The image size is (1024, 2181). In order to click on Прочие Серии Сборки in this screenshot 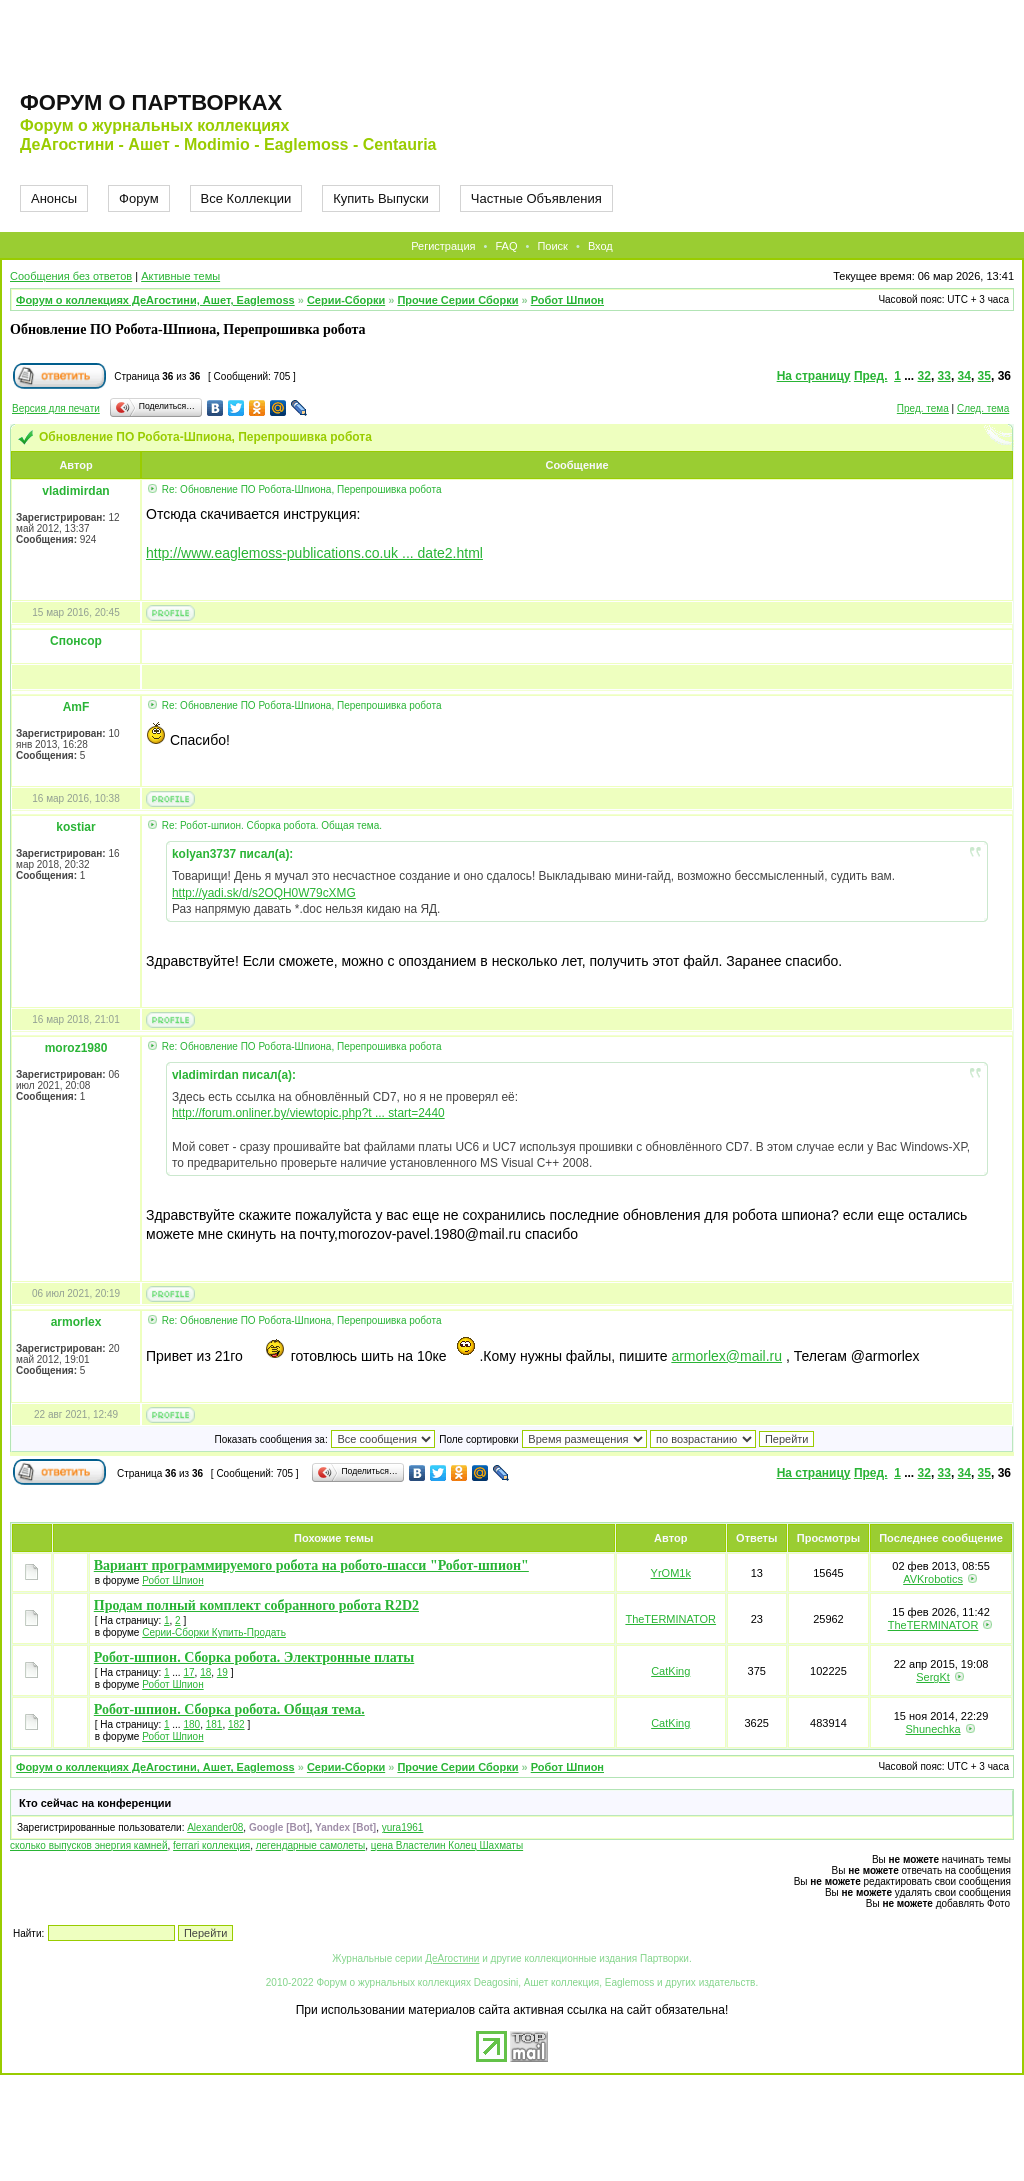, I will do `click(457, 300)`.